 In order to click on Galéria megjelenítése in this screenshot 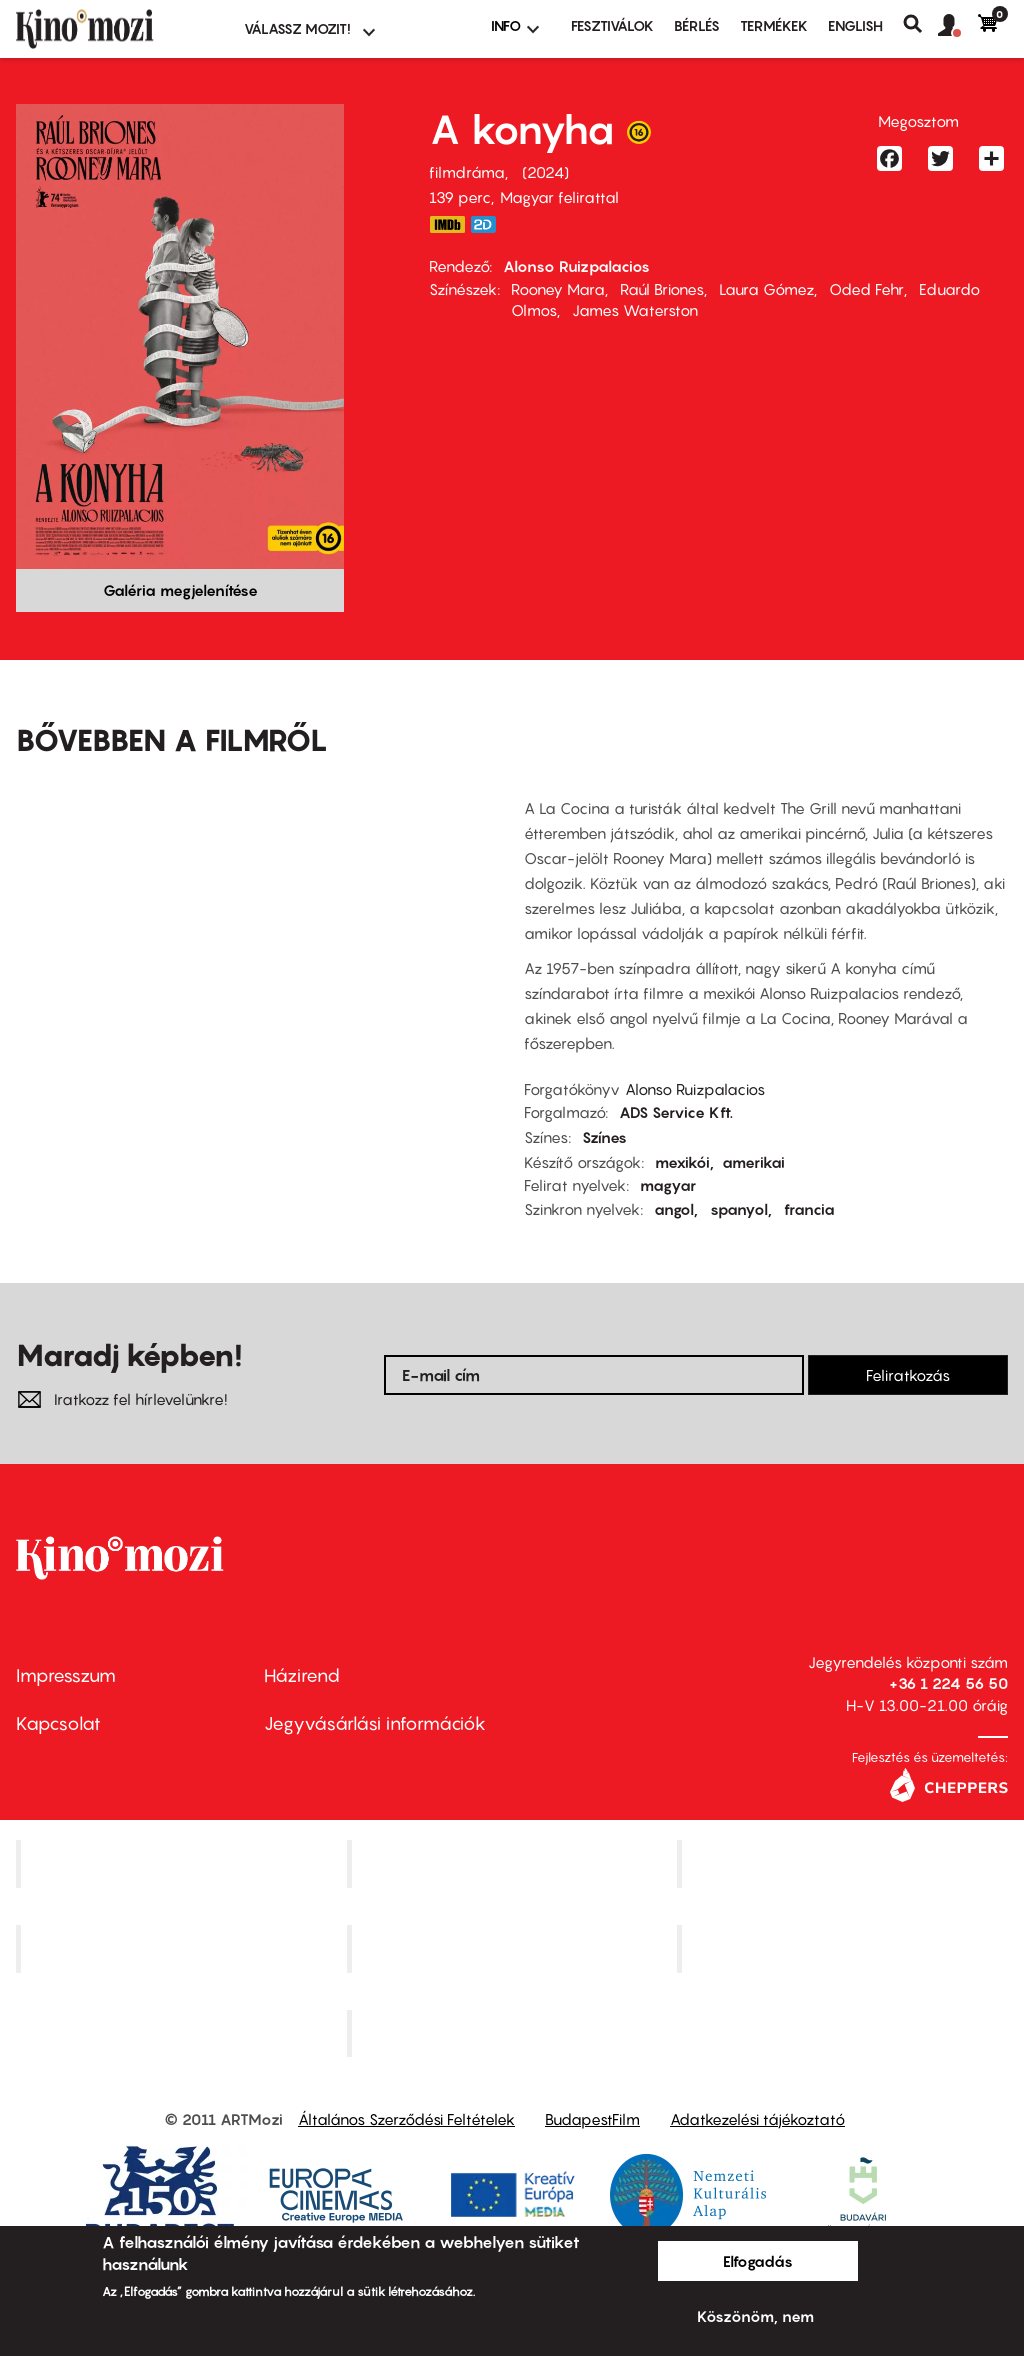, I will do `click(180, 590)`.